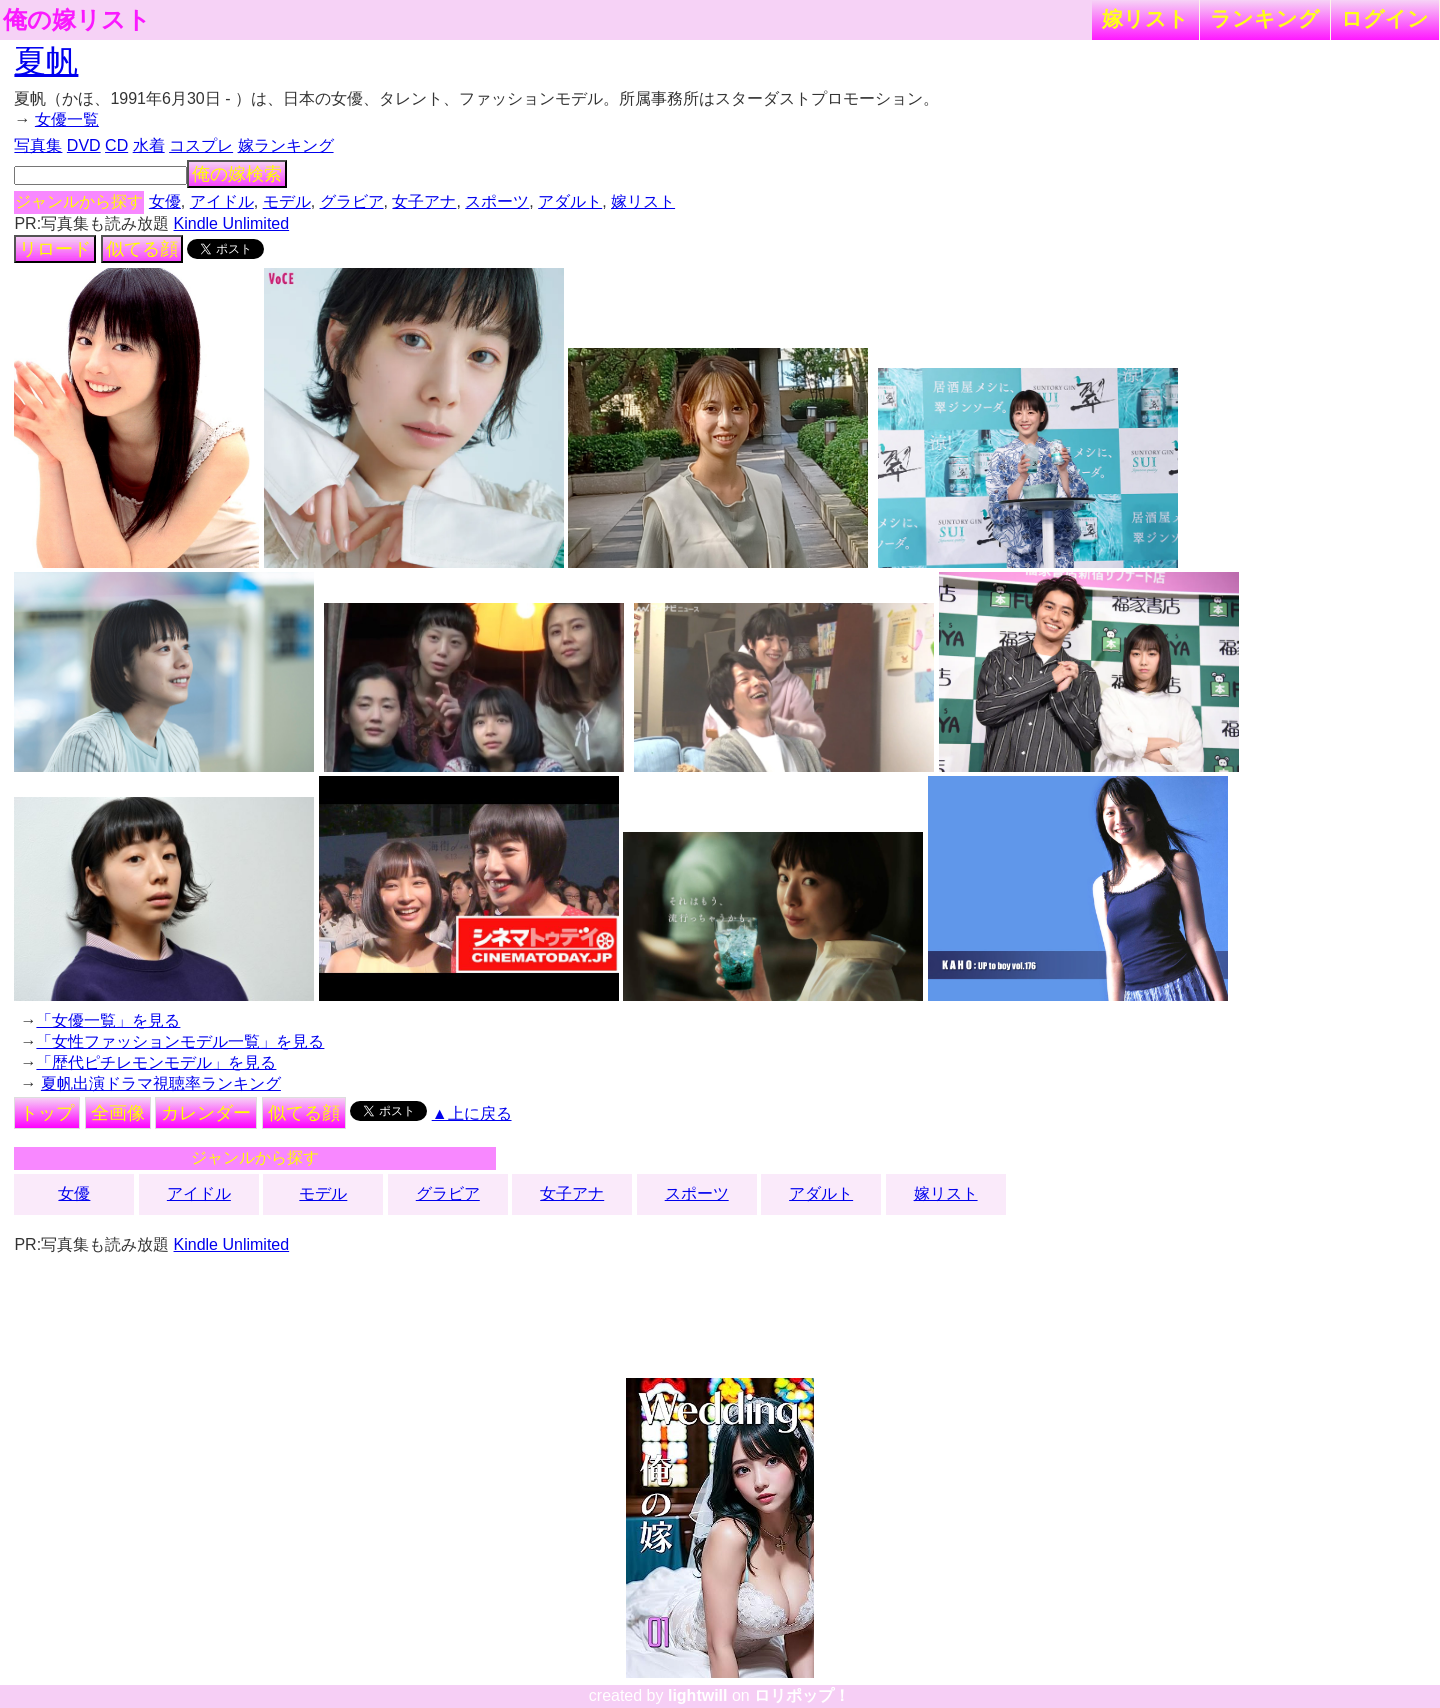 The width and height of the screenshot is (1440, 1708). I want to click on 俺の嫁検索, so click(237, 174).